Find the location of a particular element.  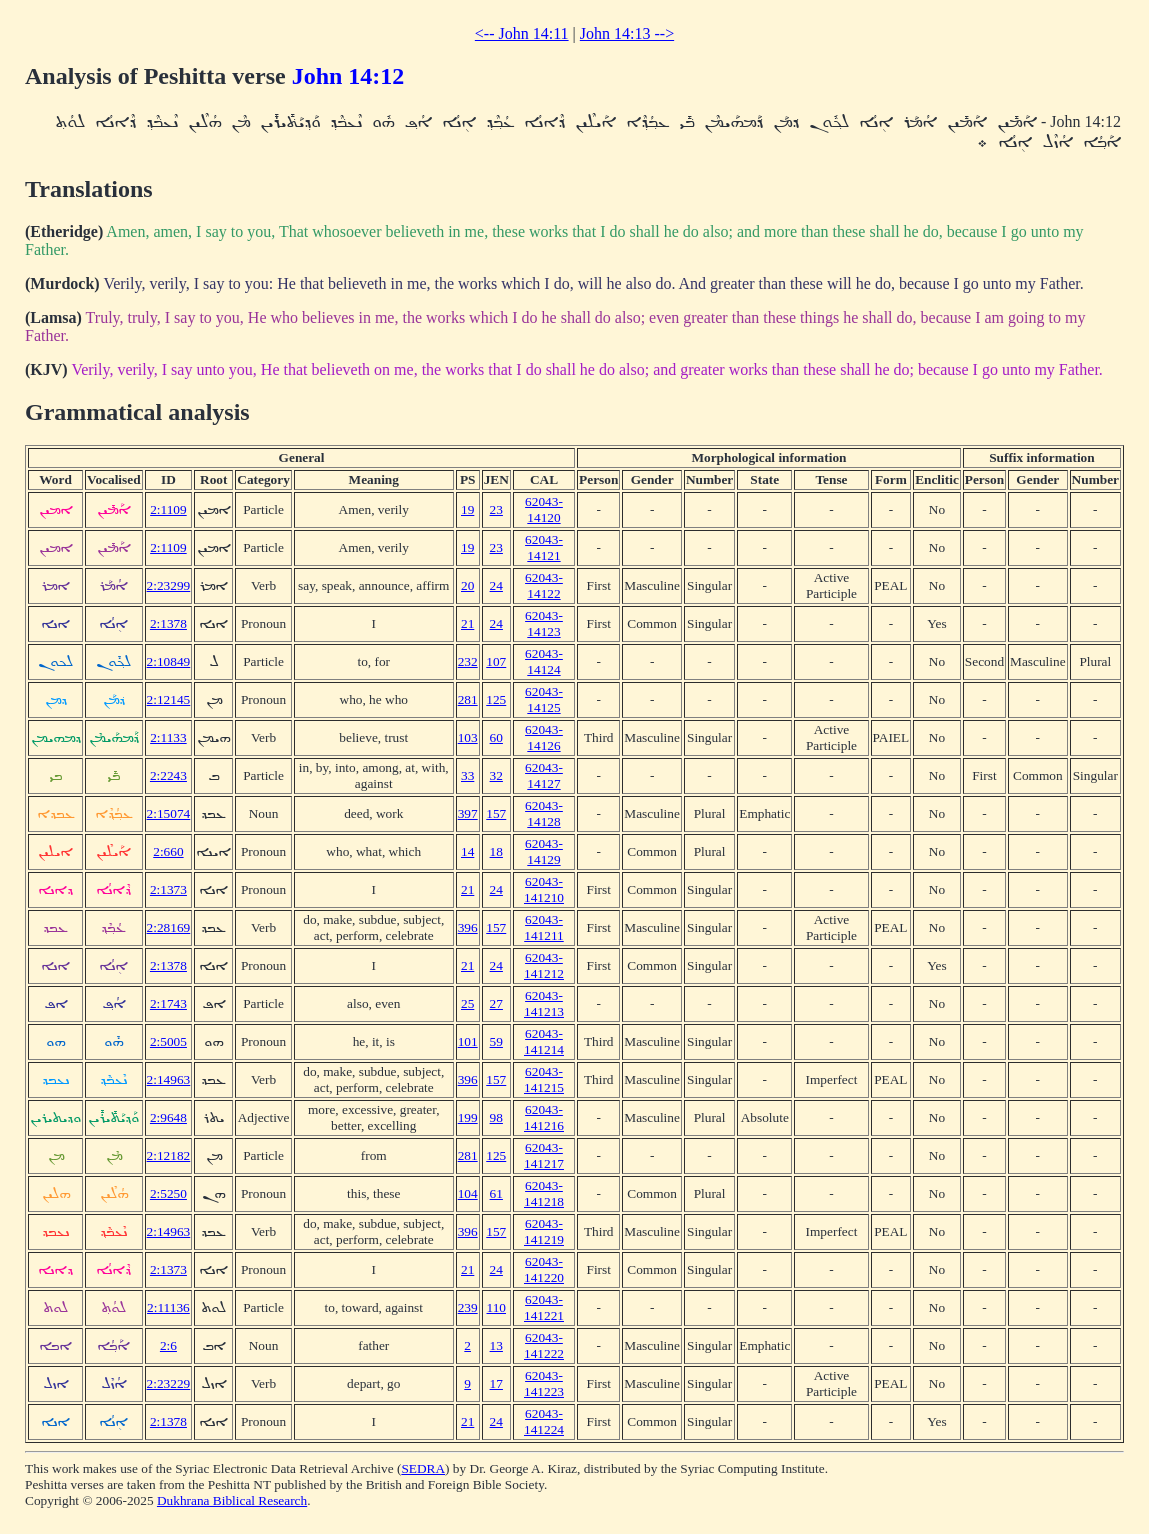

62043-14129 is located at coordinates (544, 851).